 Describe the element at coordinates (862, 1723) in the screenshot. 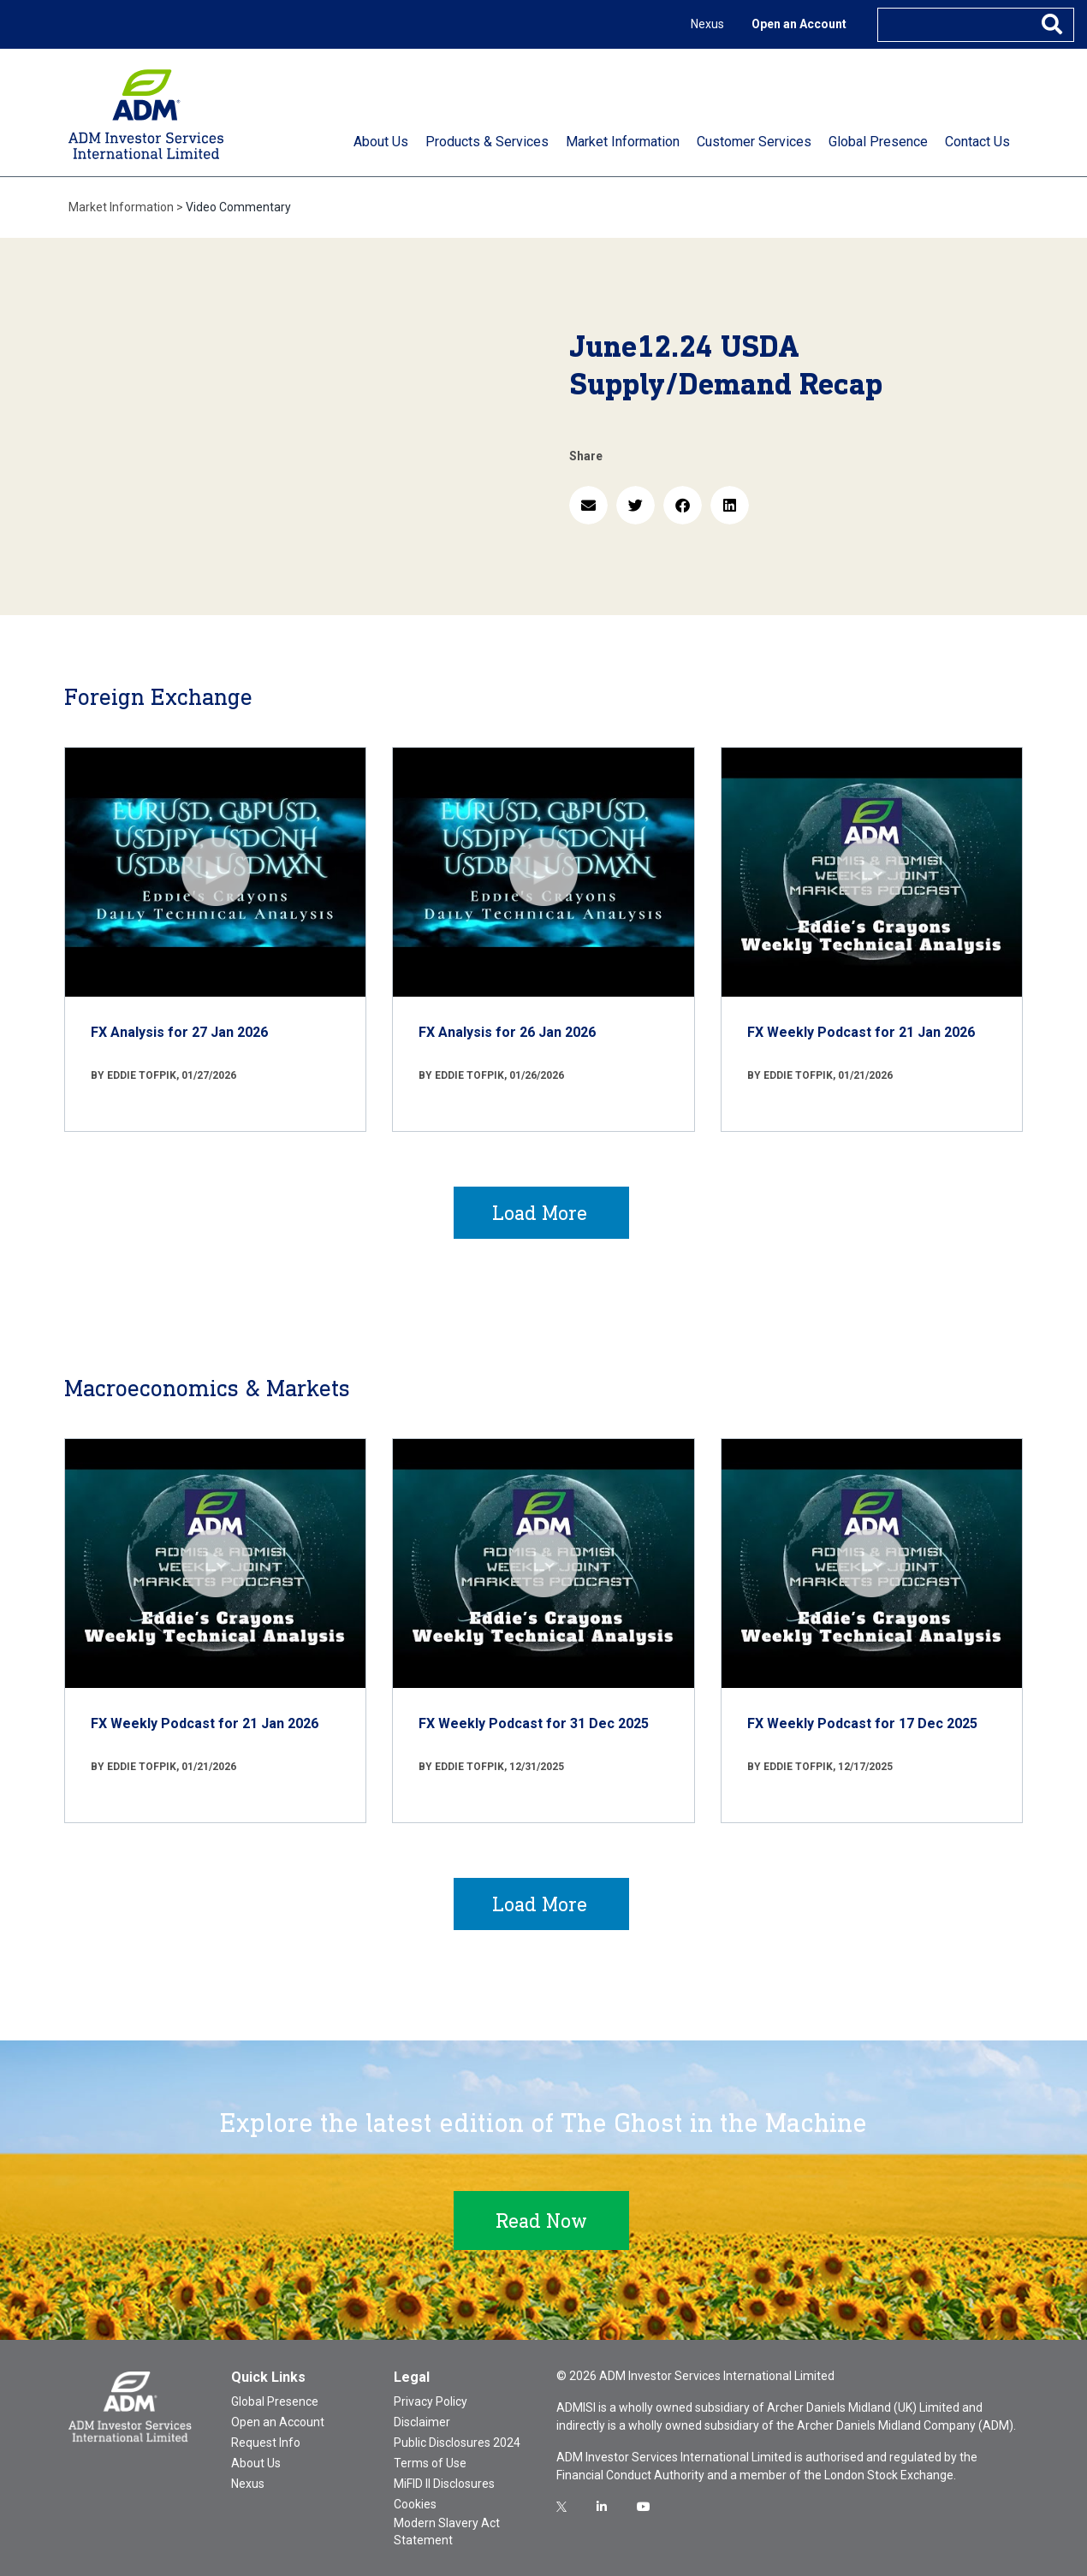

I see `FX Weekly Podcast for 17 Dec 2025` at that location.